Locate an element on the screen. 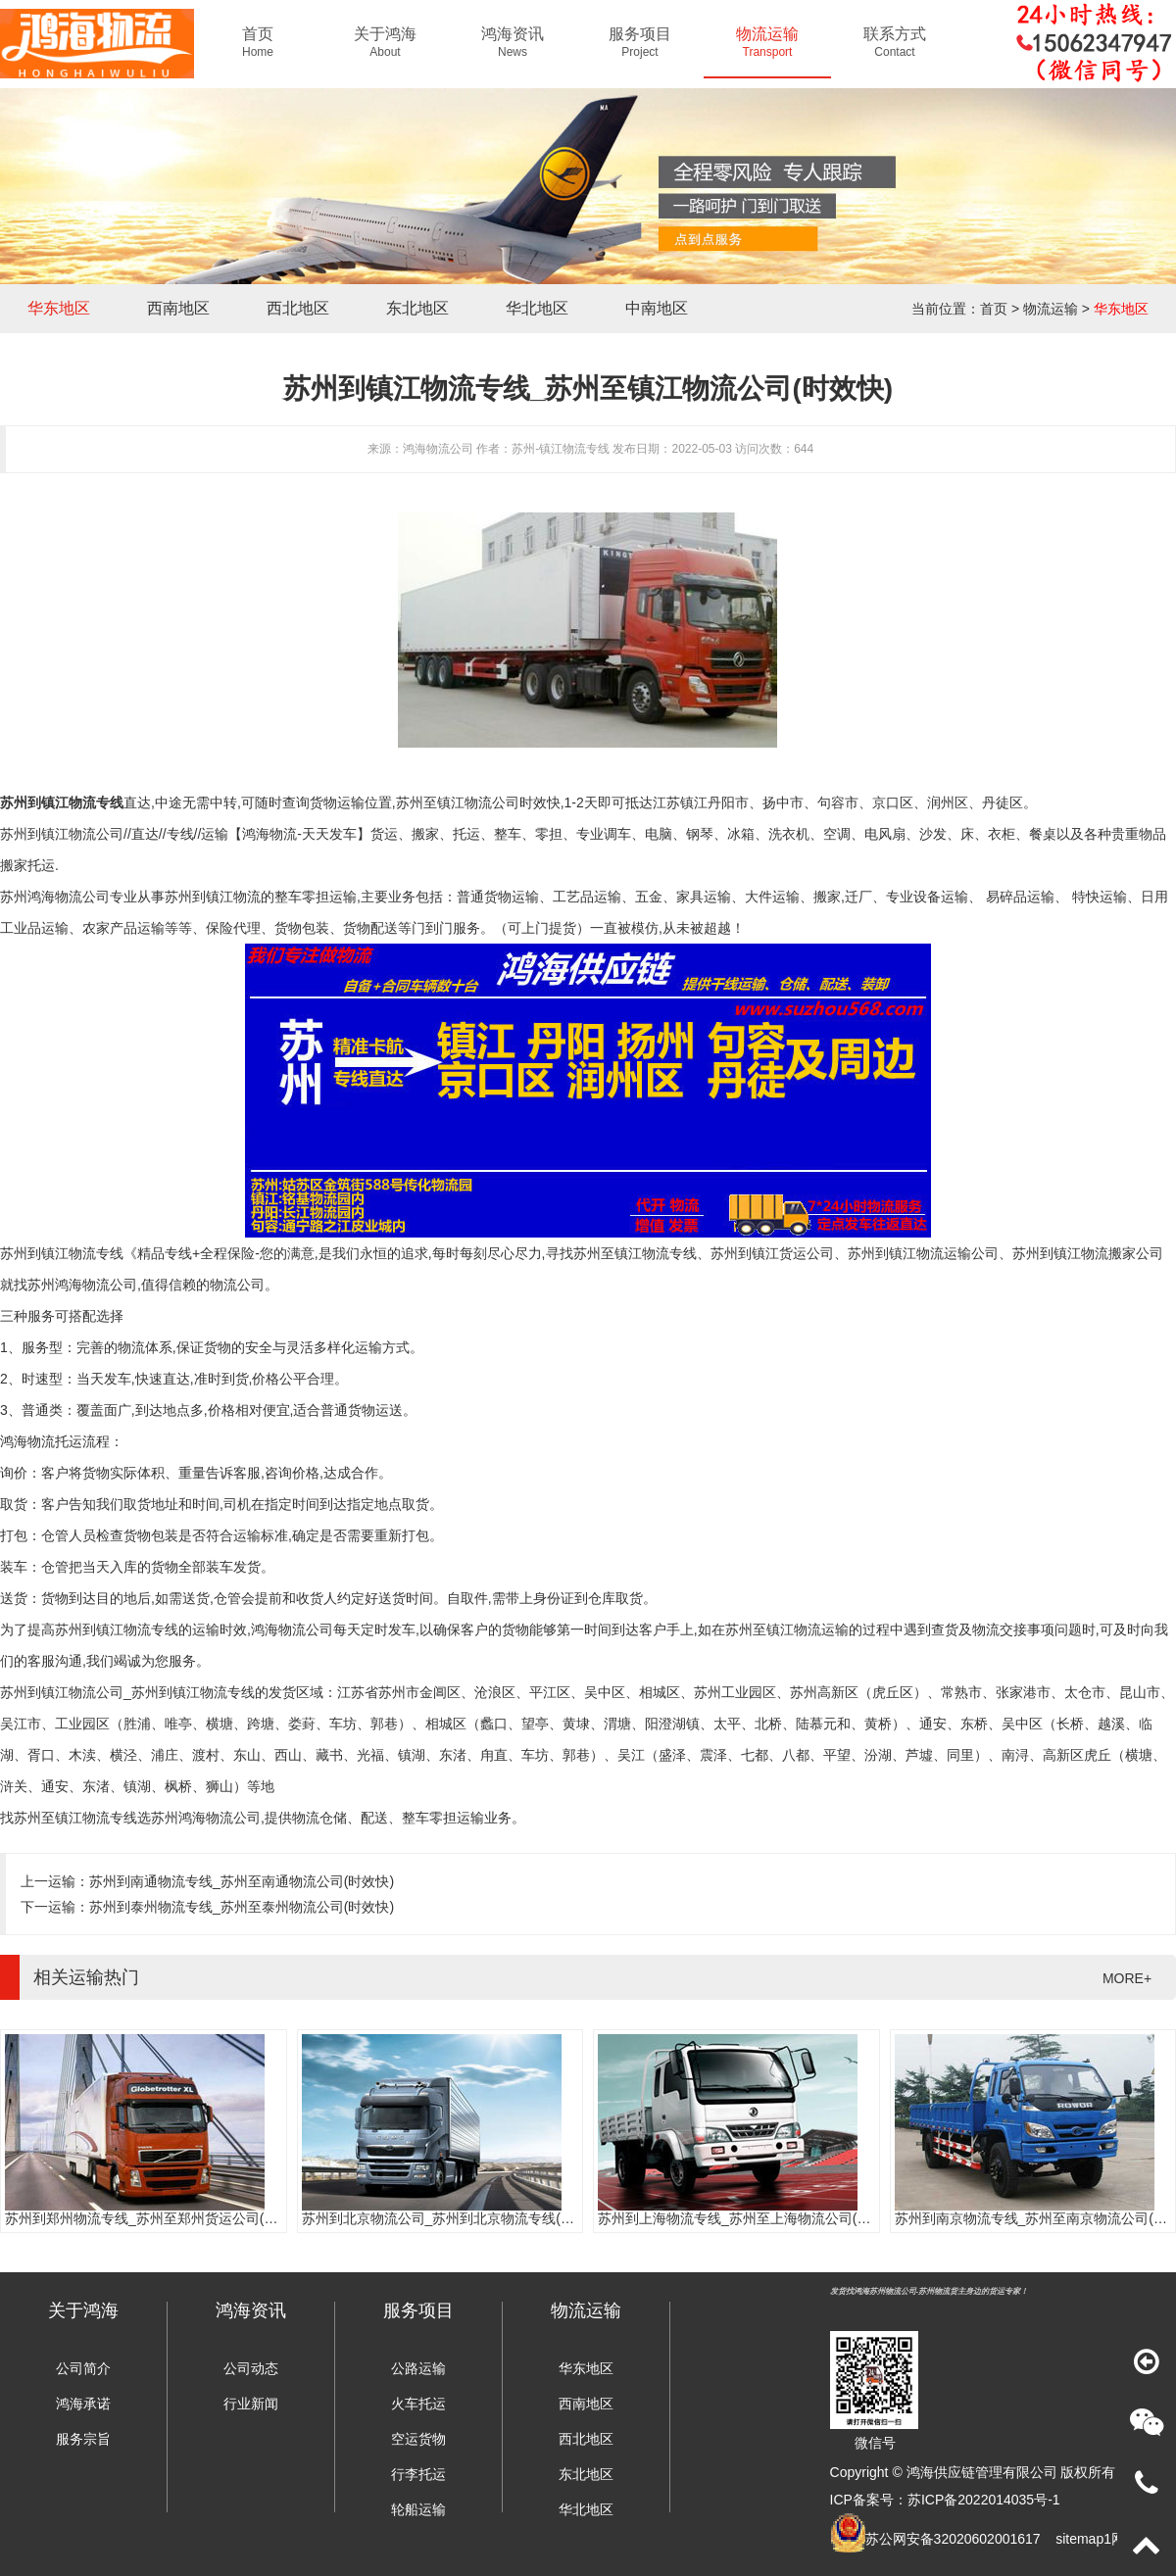 The height and width of the screenshot is (2576, 1176). 苏州到镇江物流专线 is located at coordinates (61, 802).